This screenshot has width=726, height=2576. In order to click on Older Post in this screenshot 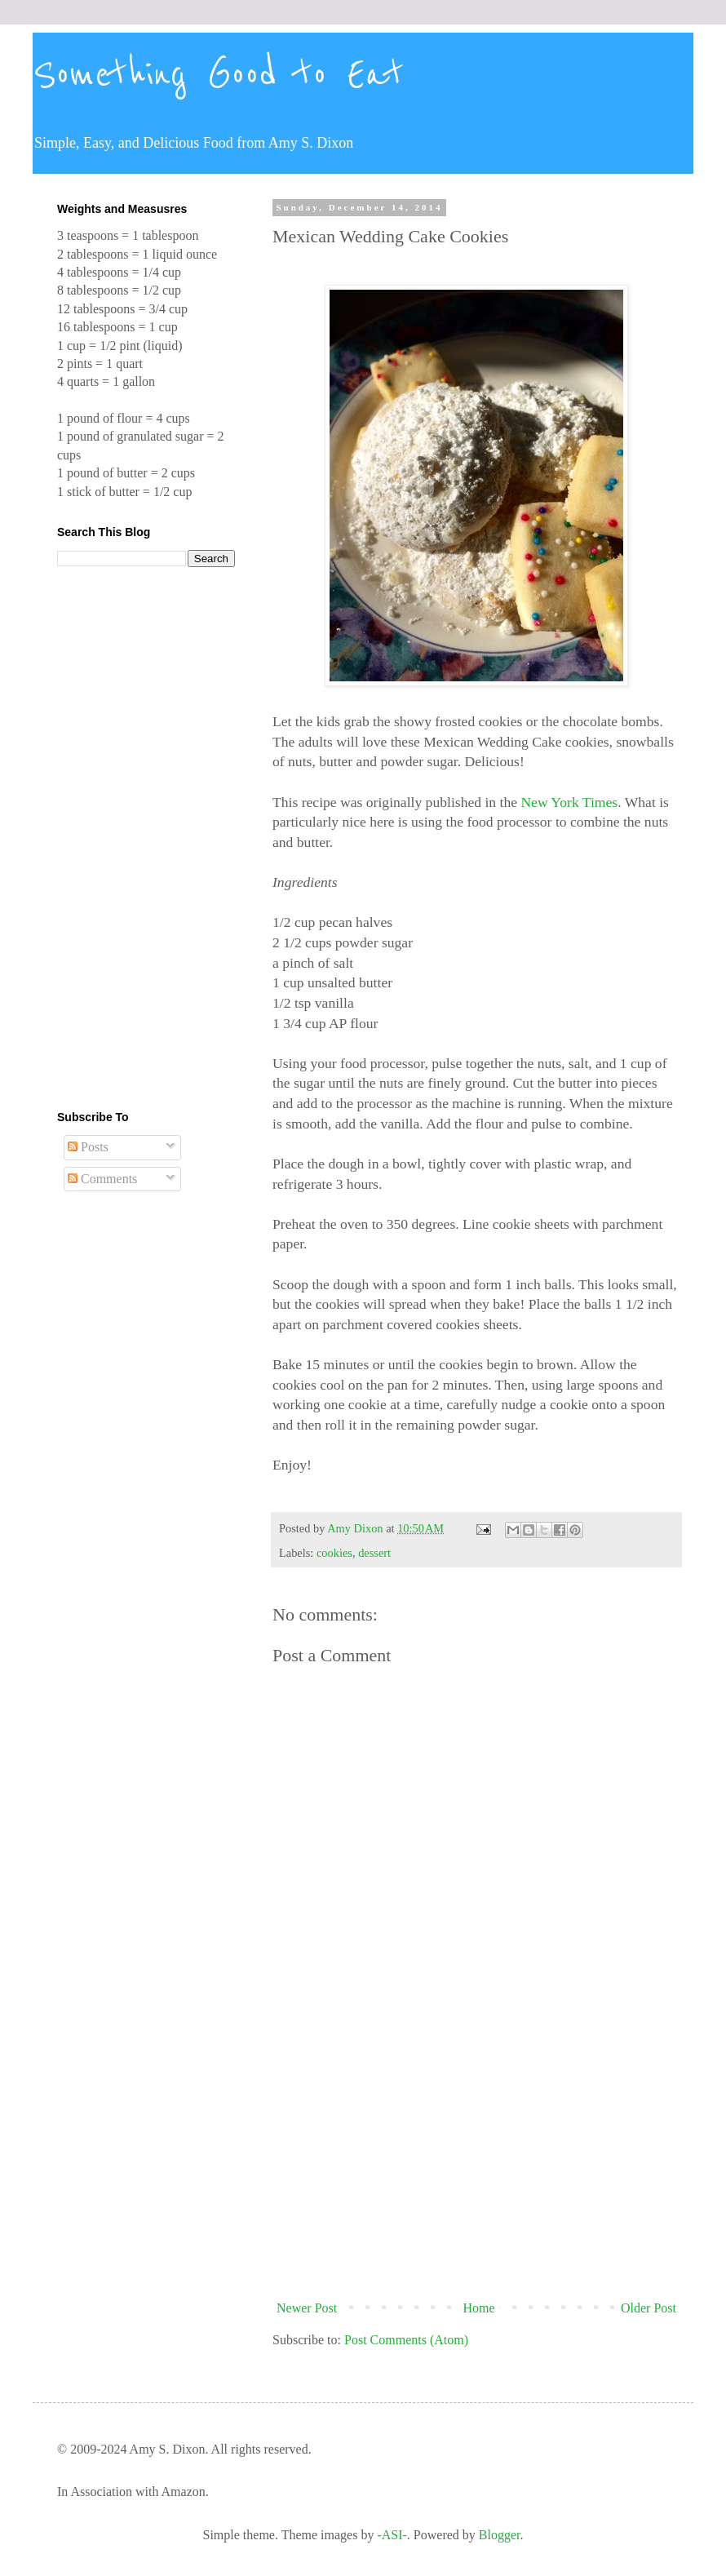, I will do `click(648, 2308)`.